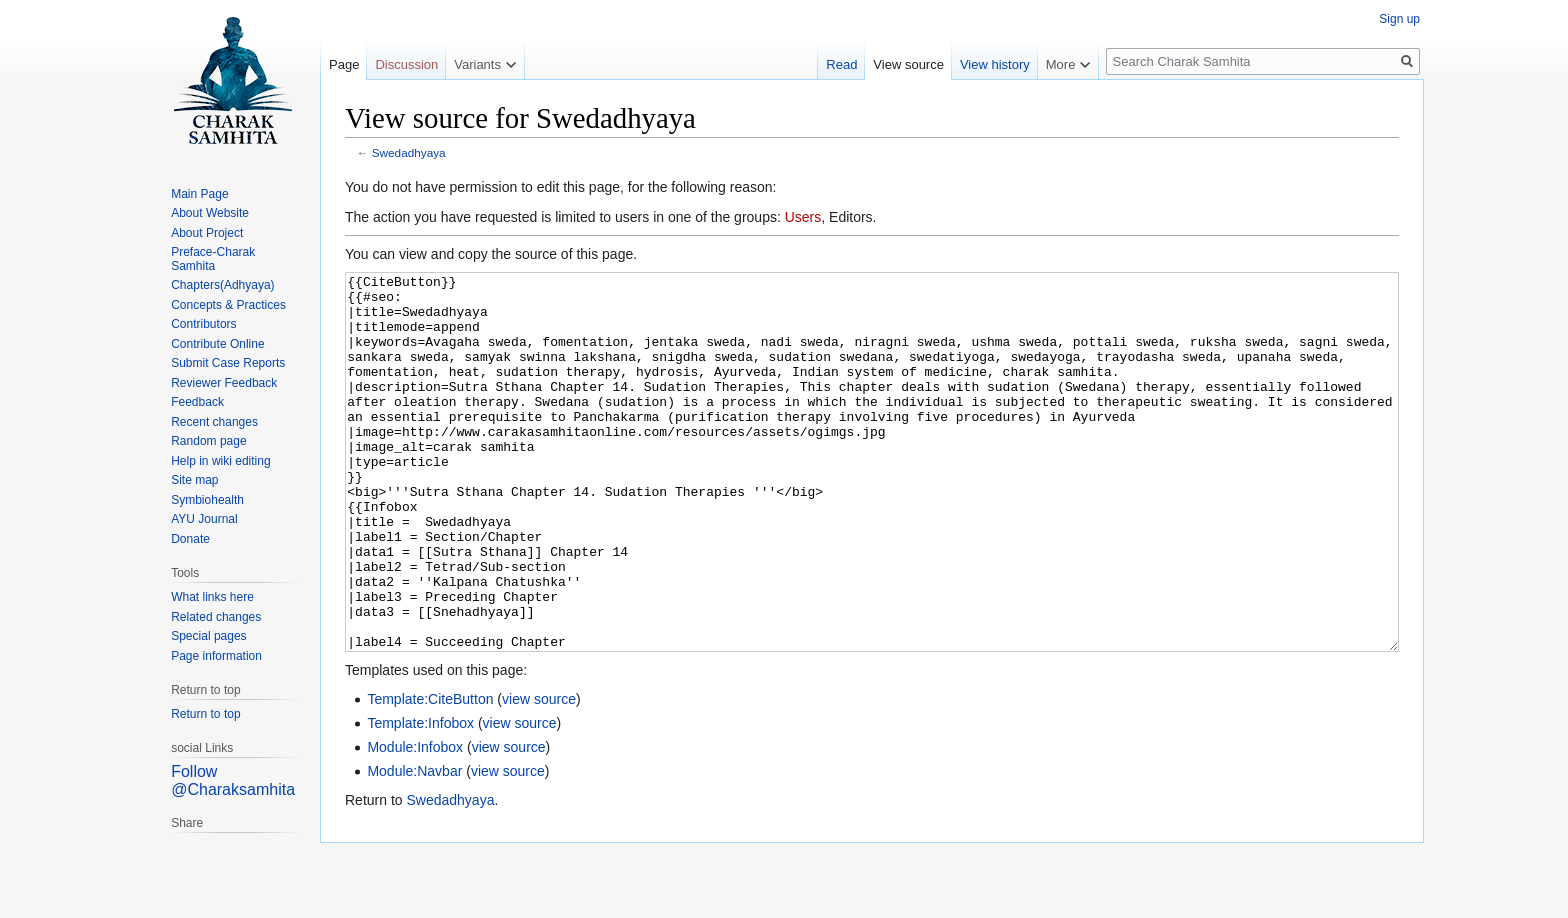 The width and height of the screenshot is (1568, 918). What do you see at coordinates (190, 539) in the screenshot?
I see `Donate` at bounding box center [190, 539].